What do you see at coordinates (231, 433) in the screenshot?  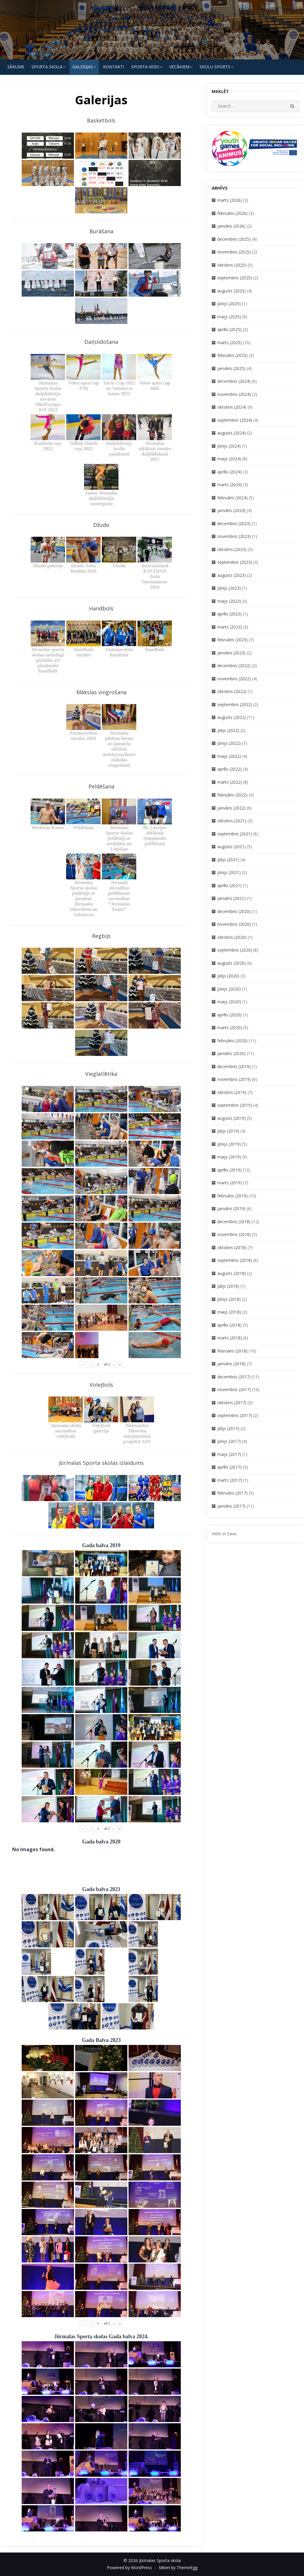 I see `augusts (2024)` at bounding box center [231, 433].